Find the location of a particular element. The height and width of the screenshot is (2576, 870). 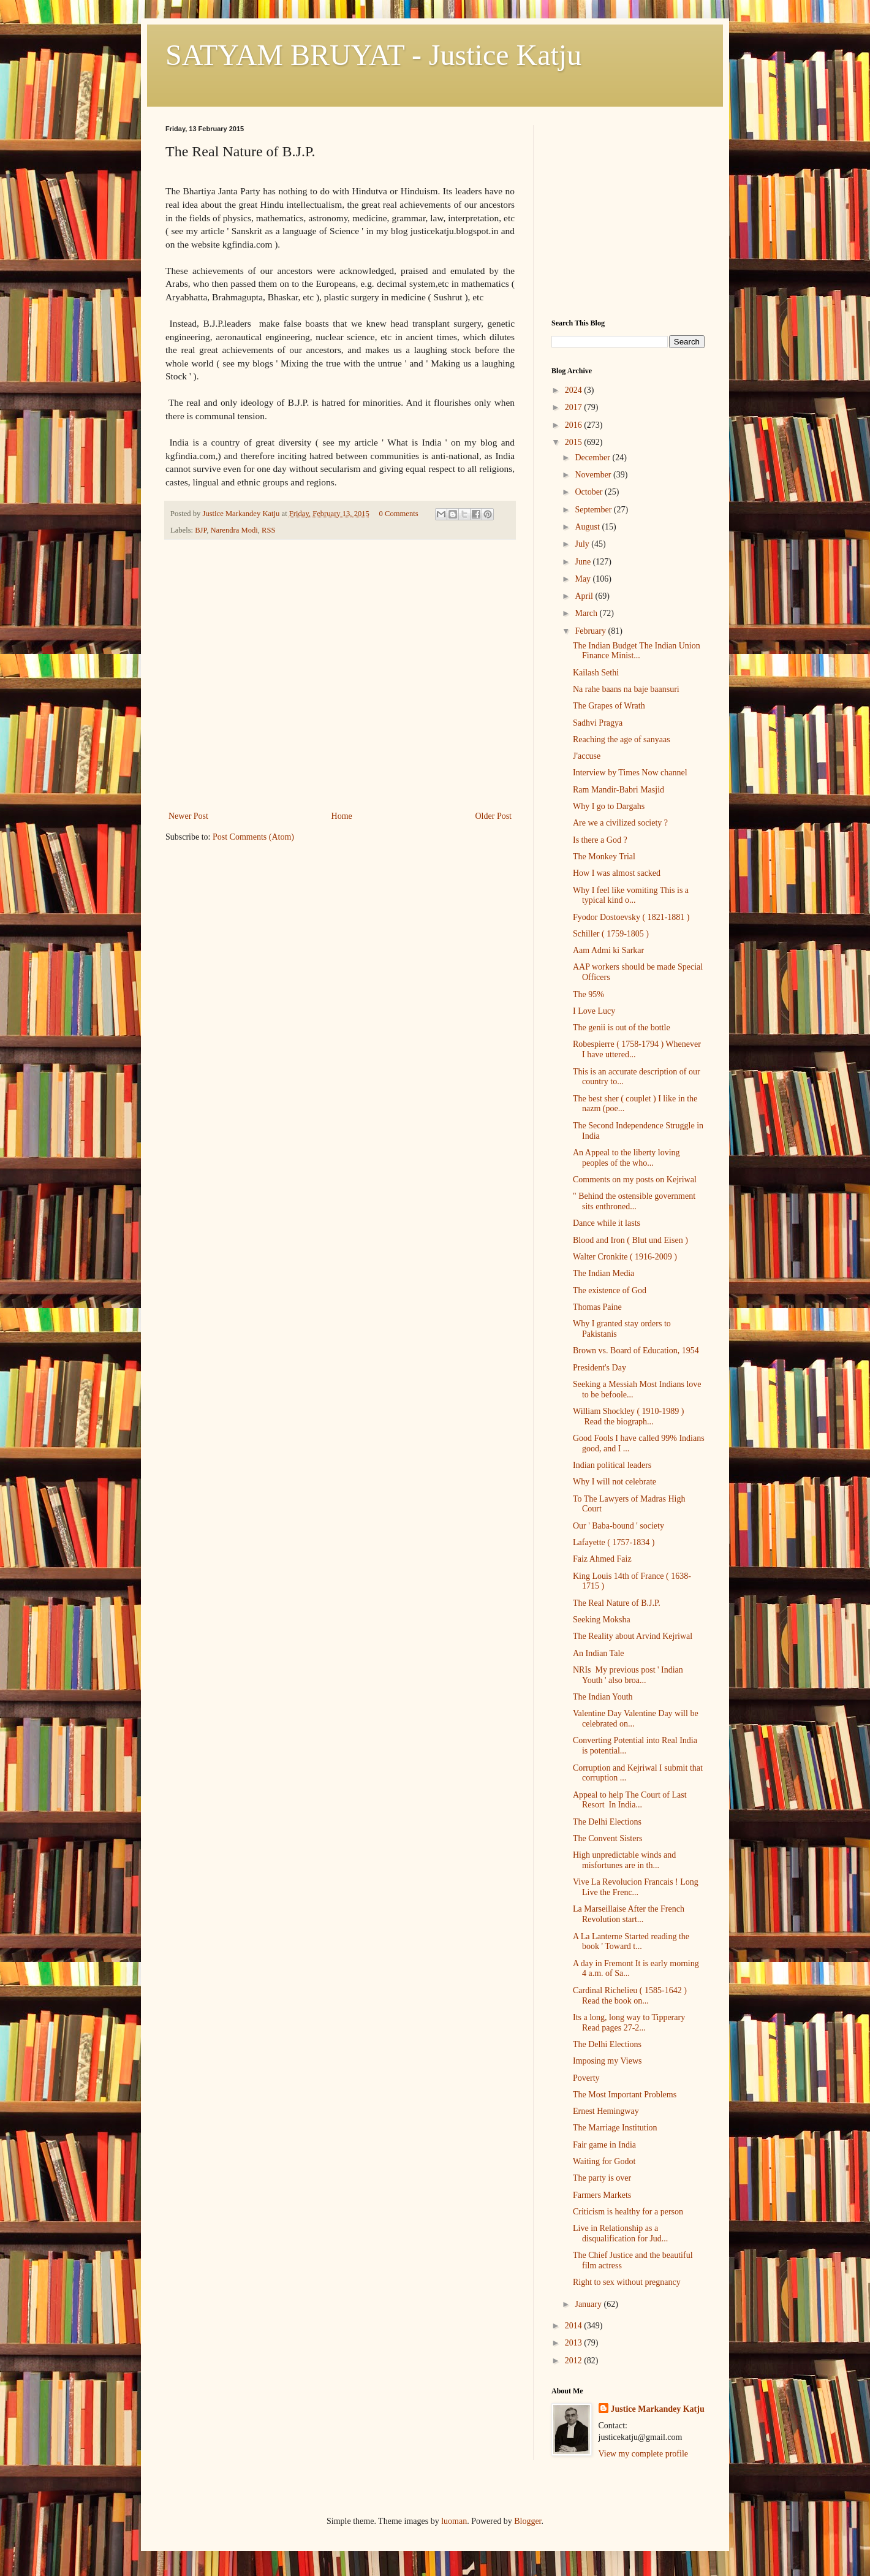

Comments on my posts on Kejriwal is located at coordinates (635, 1179).